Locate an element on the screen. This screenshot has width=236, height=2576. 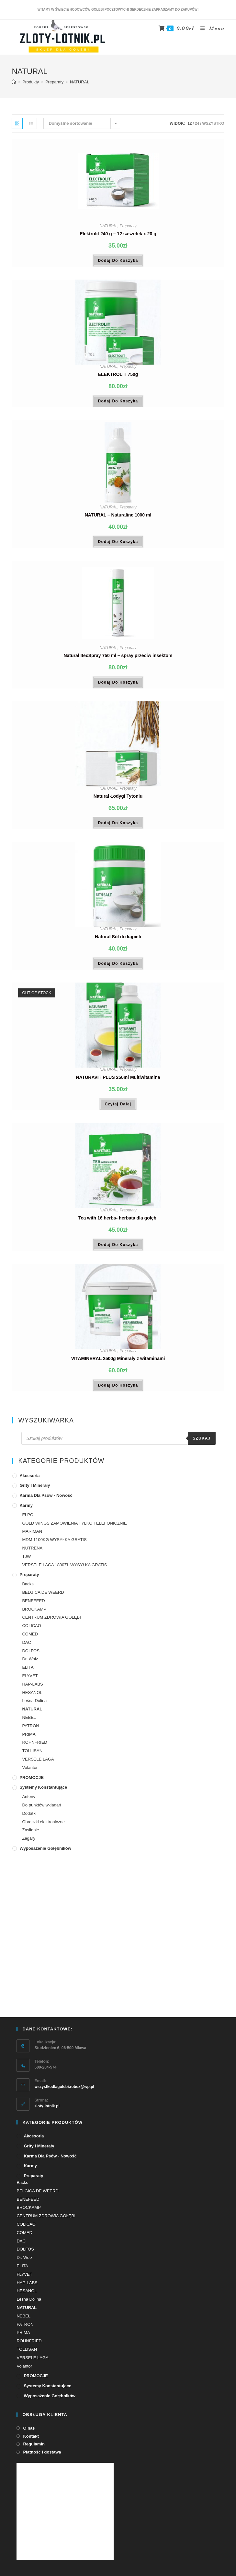
Systemy konstantujące is located at coordinates (43, 1792).